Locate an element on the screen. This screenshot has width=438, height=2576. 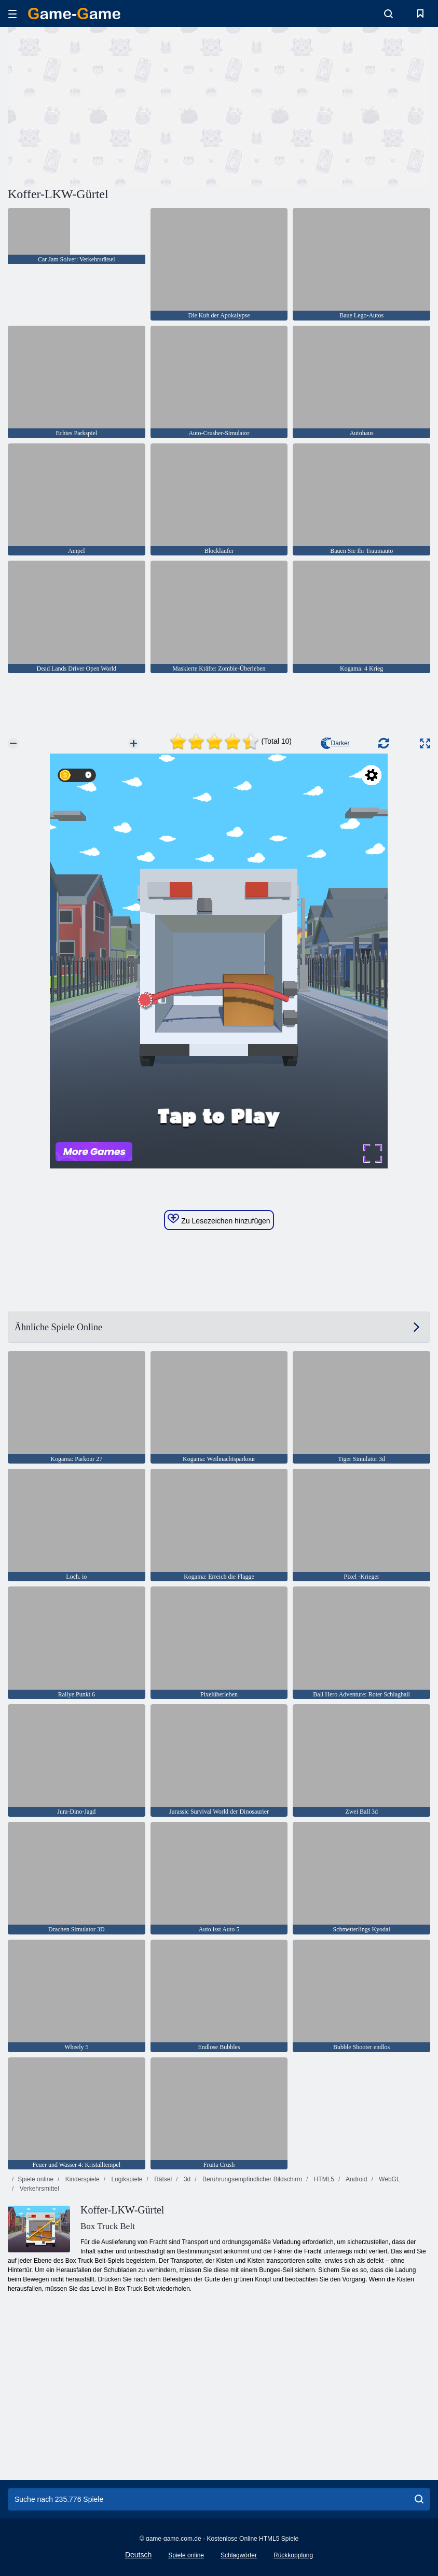
Rätsel is located at coordinates (162, 2179).